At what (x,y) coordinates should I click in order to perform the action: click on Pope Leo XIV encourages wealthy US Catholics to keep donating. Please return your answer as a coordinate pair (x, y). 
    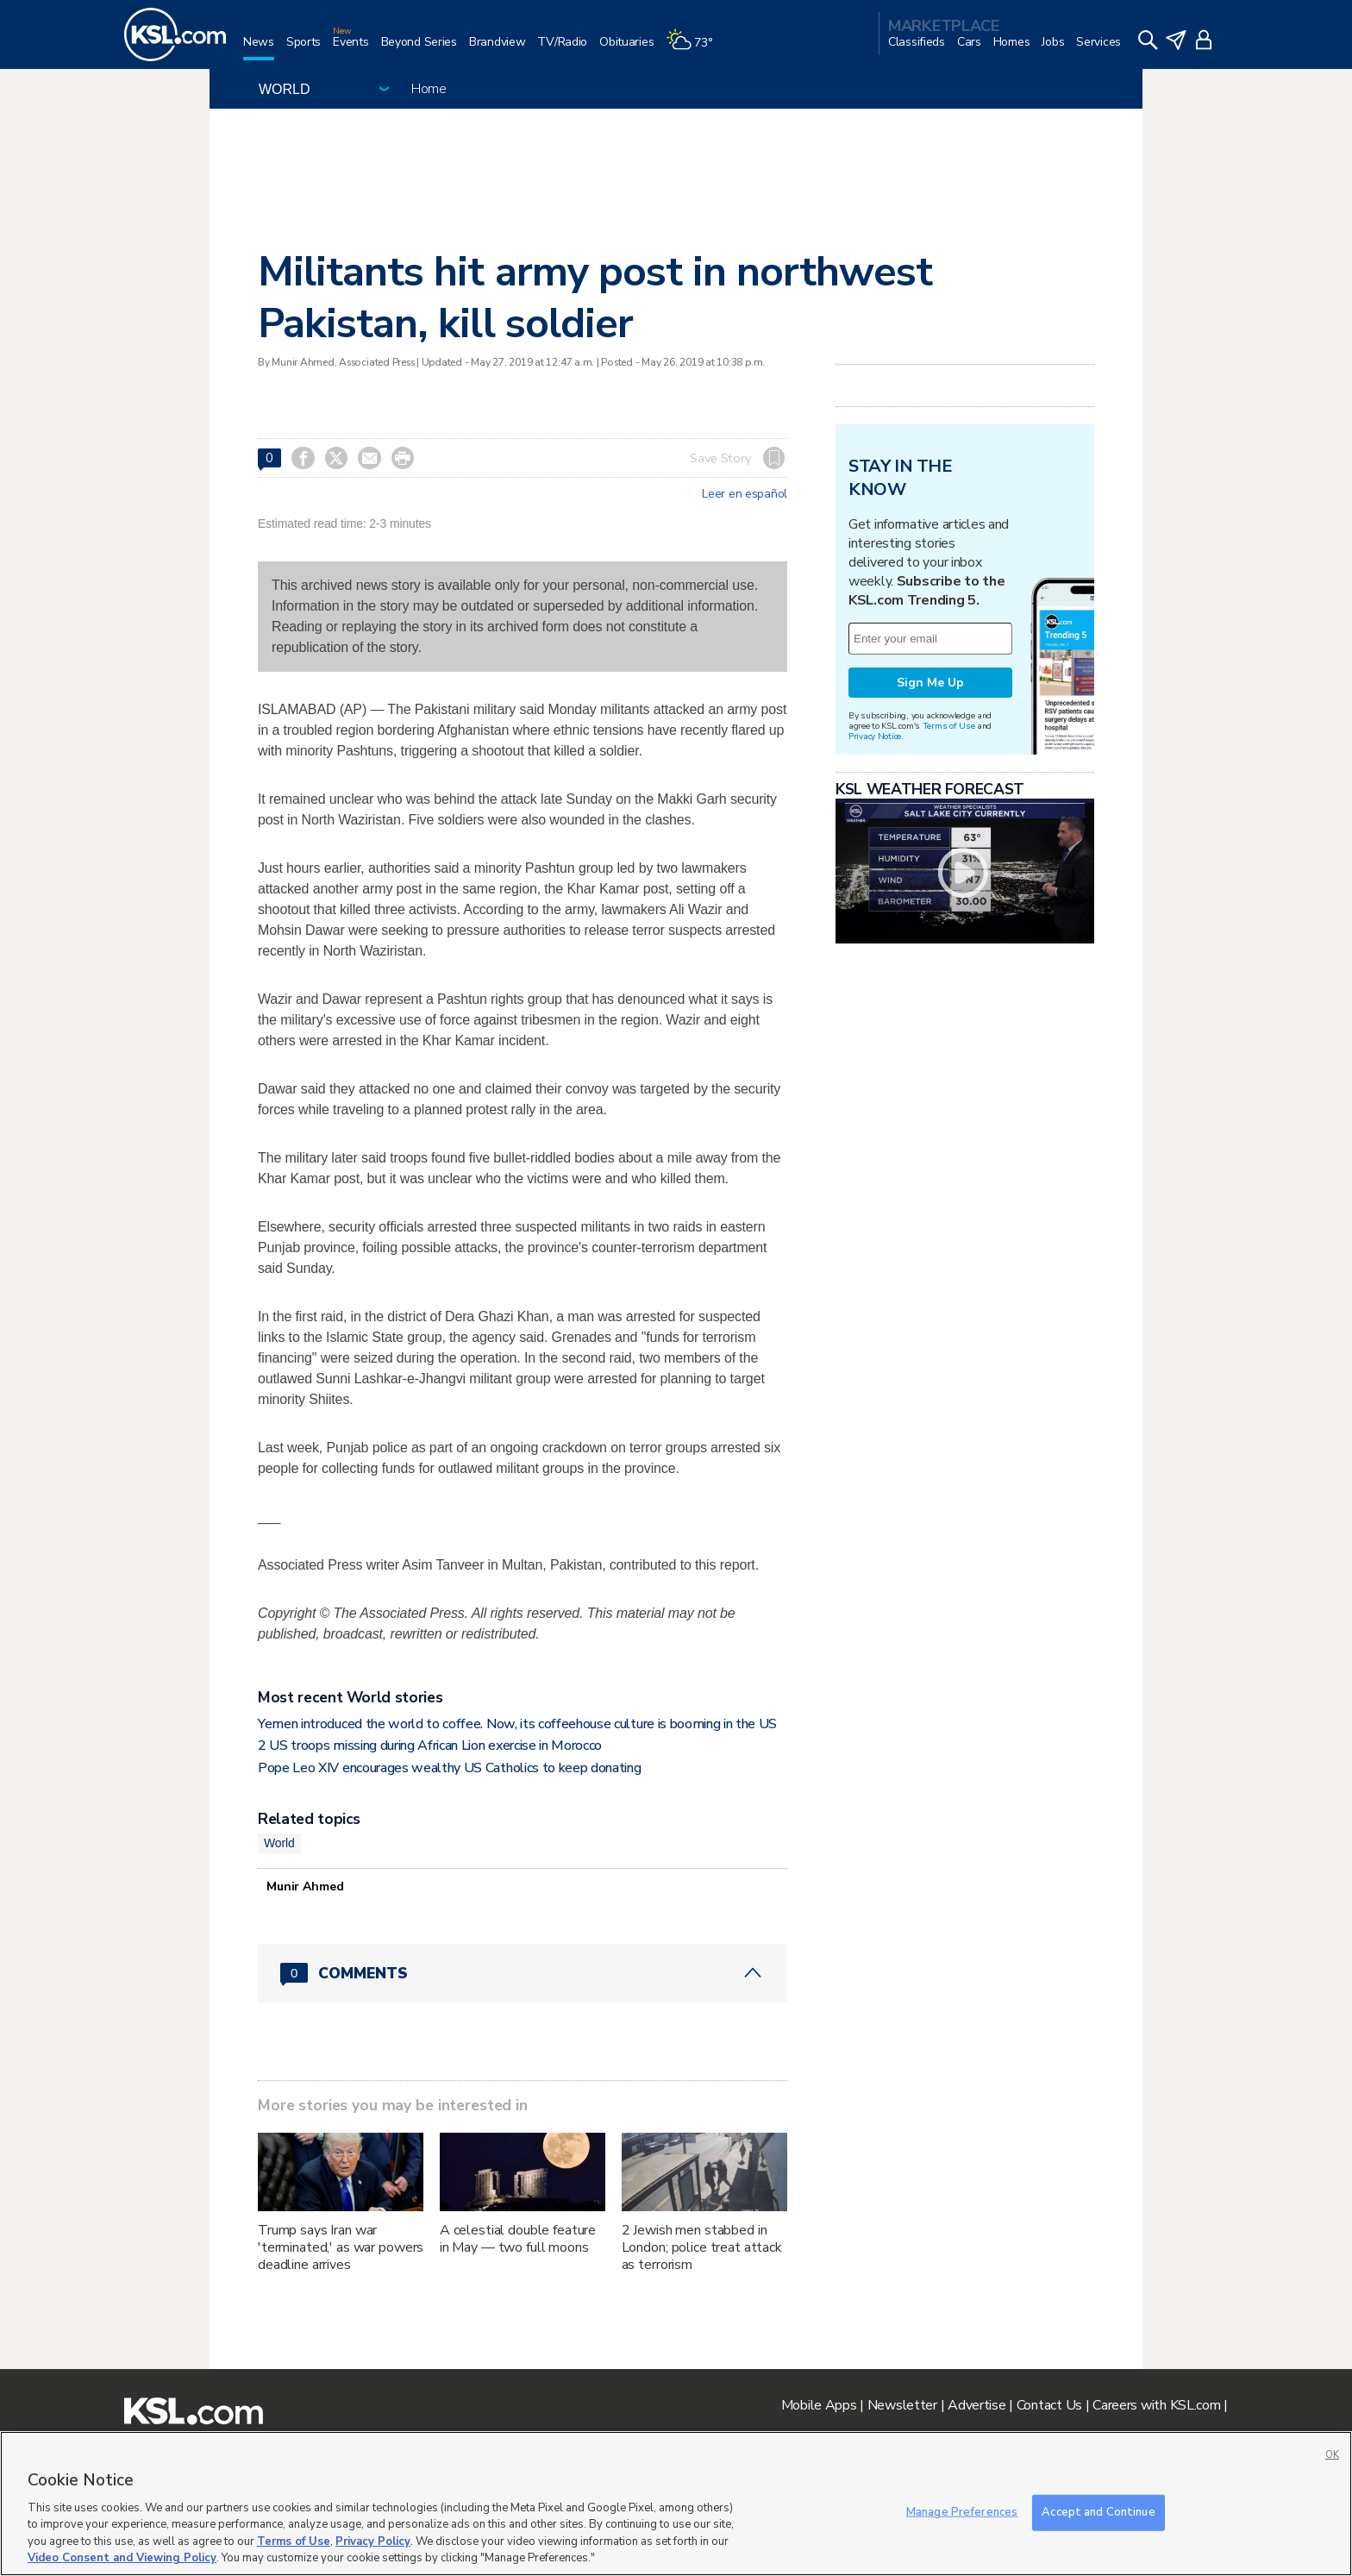
    Looking at the image, I should click on (449, 1767).